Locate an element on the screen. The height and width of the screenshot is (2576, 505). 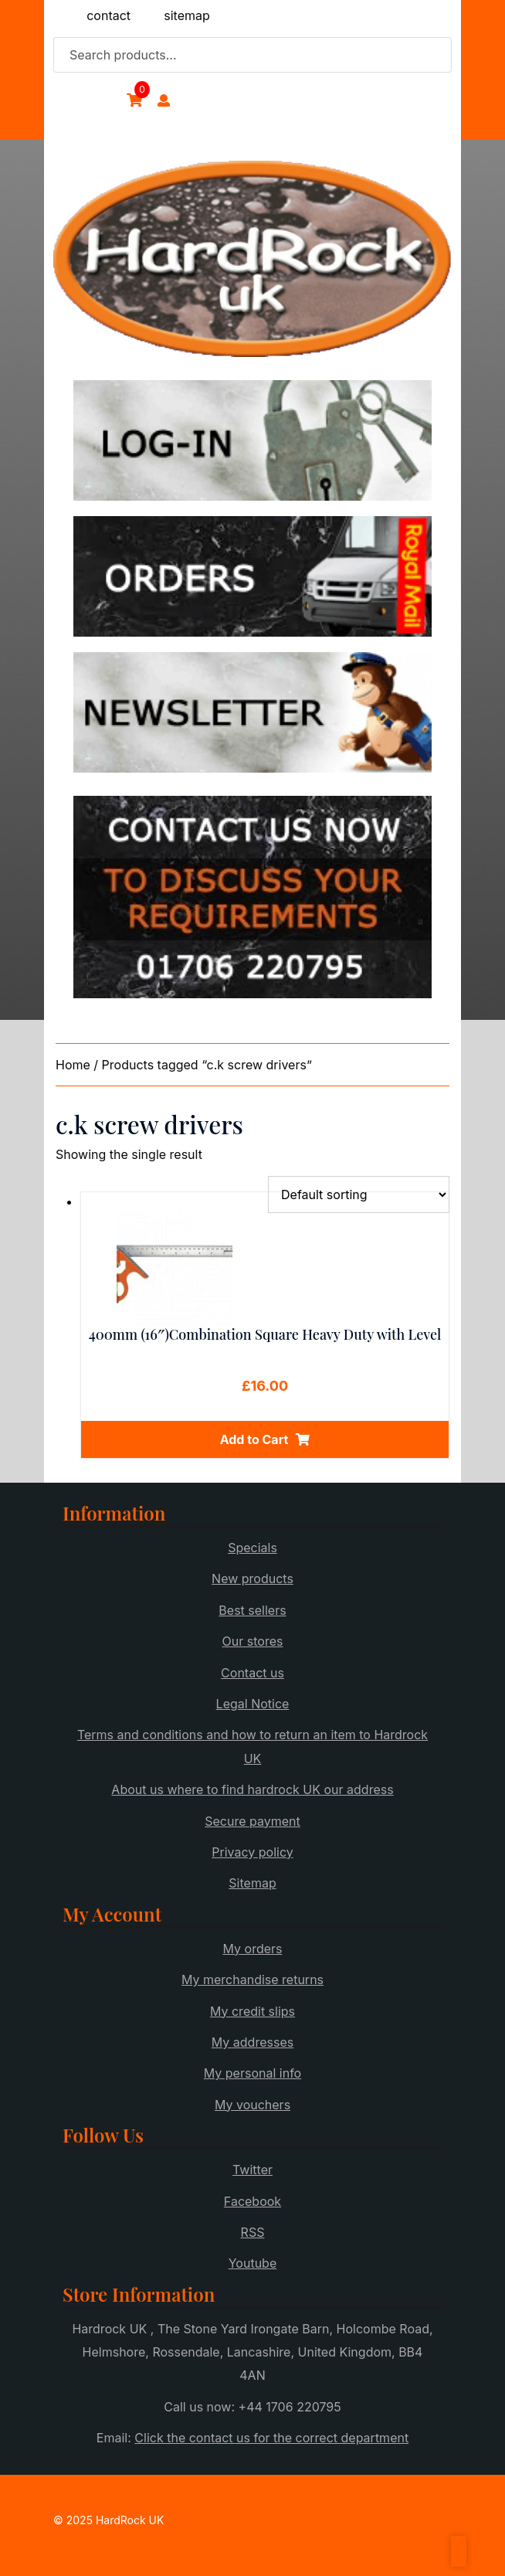
My credit slips is located at coordinates (252, 2011).